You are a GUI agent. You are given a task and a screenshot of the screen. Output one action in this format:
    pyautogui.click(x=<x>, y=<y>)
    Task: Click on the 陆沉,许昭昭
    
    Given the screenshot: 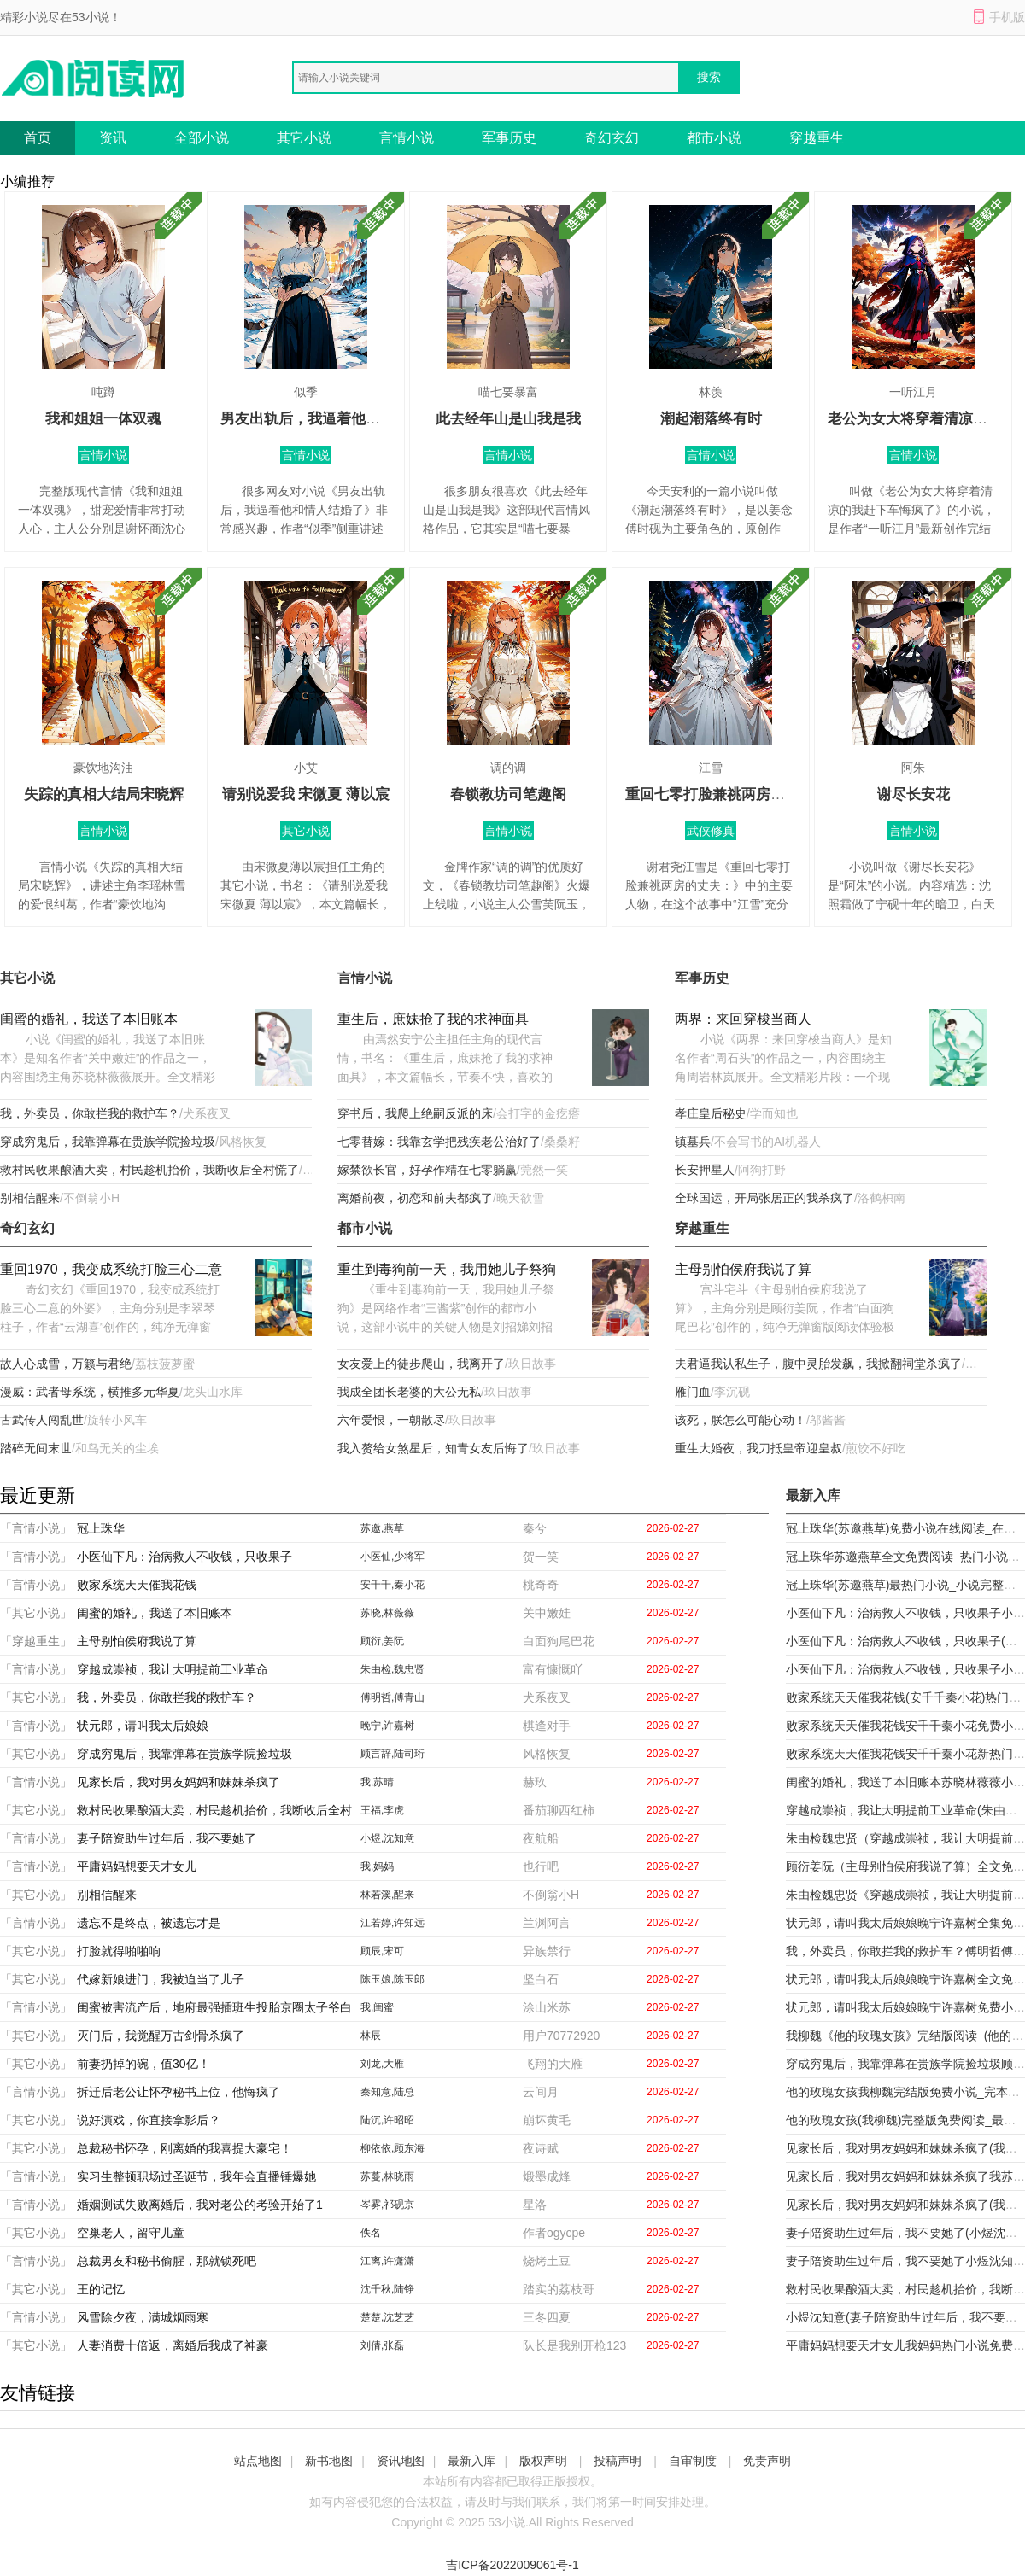 What is the action you would take?
    pyautogui.click(x=387, y=2120)
    